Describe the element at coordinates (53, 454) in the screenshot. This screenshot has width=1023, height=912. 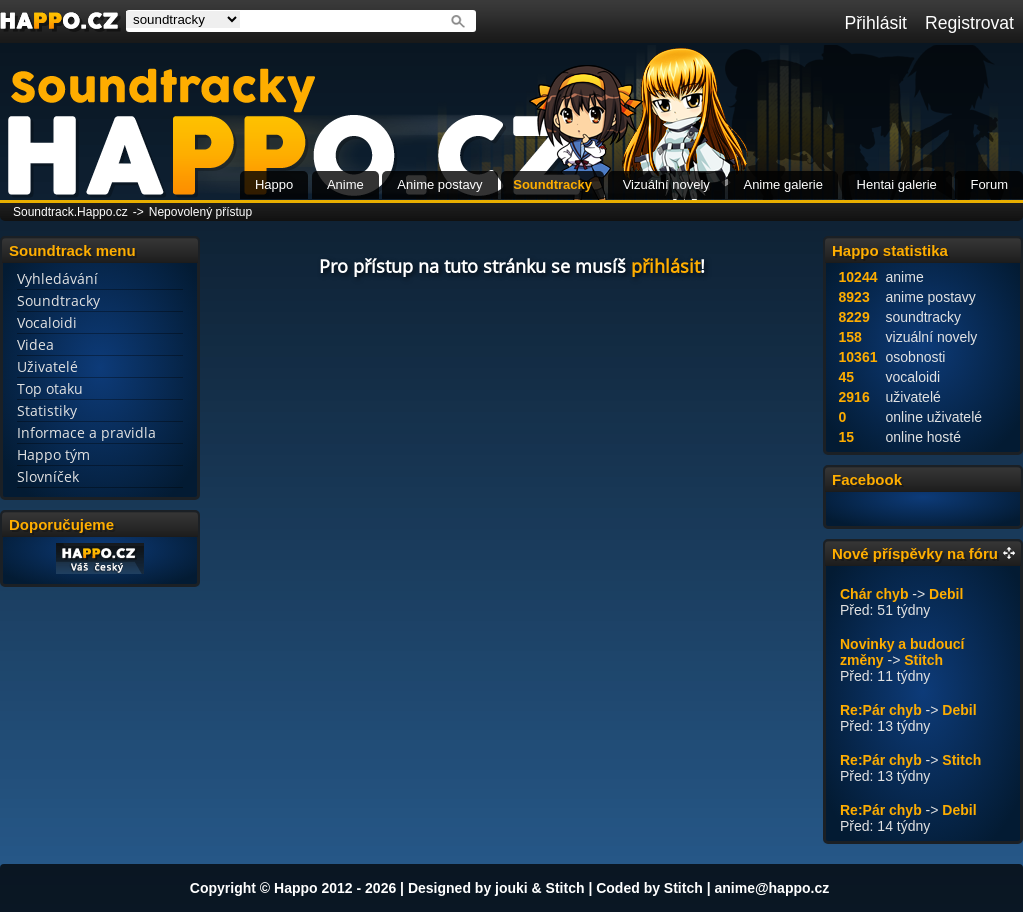
I see `Happo tým` at that location.